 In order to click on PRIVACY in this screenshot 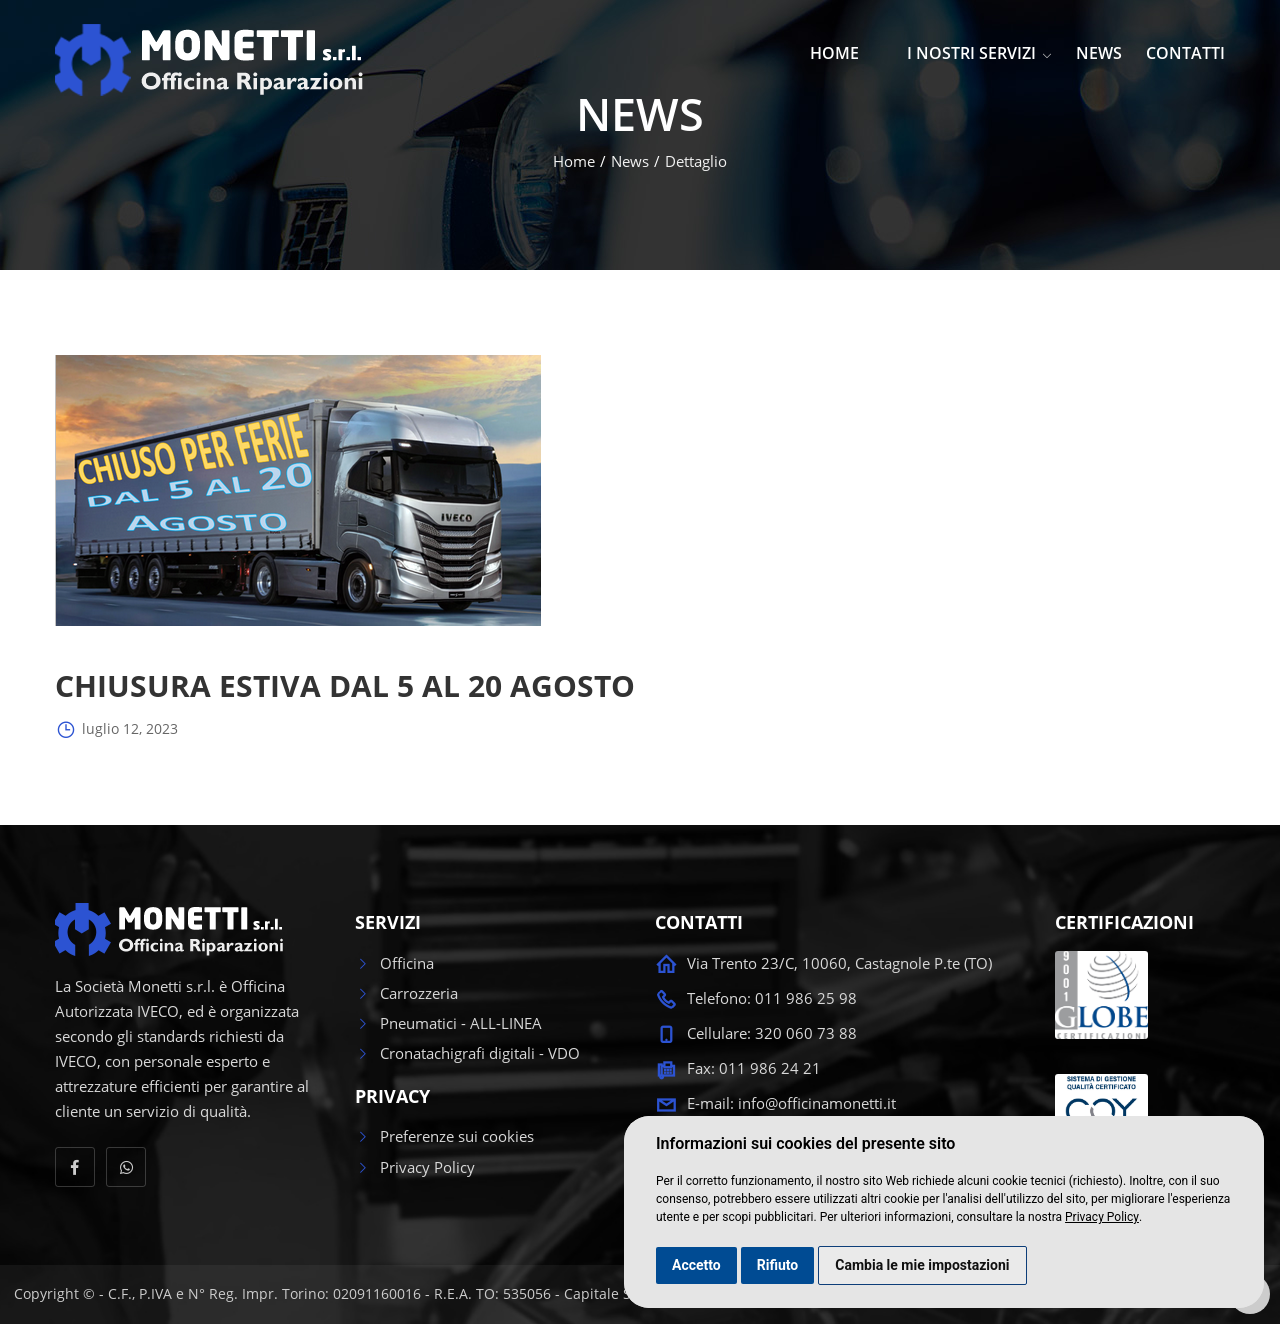, I will do `click(392, 1097)`.